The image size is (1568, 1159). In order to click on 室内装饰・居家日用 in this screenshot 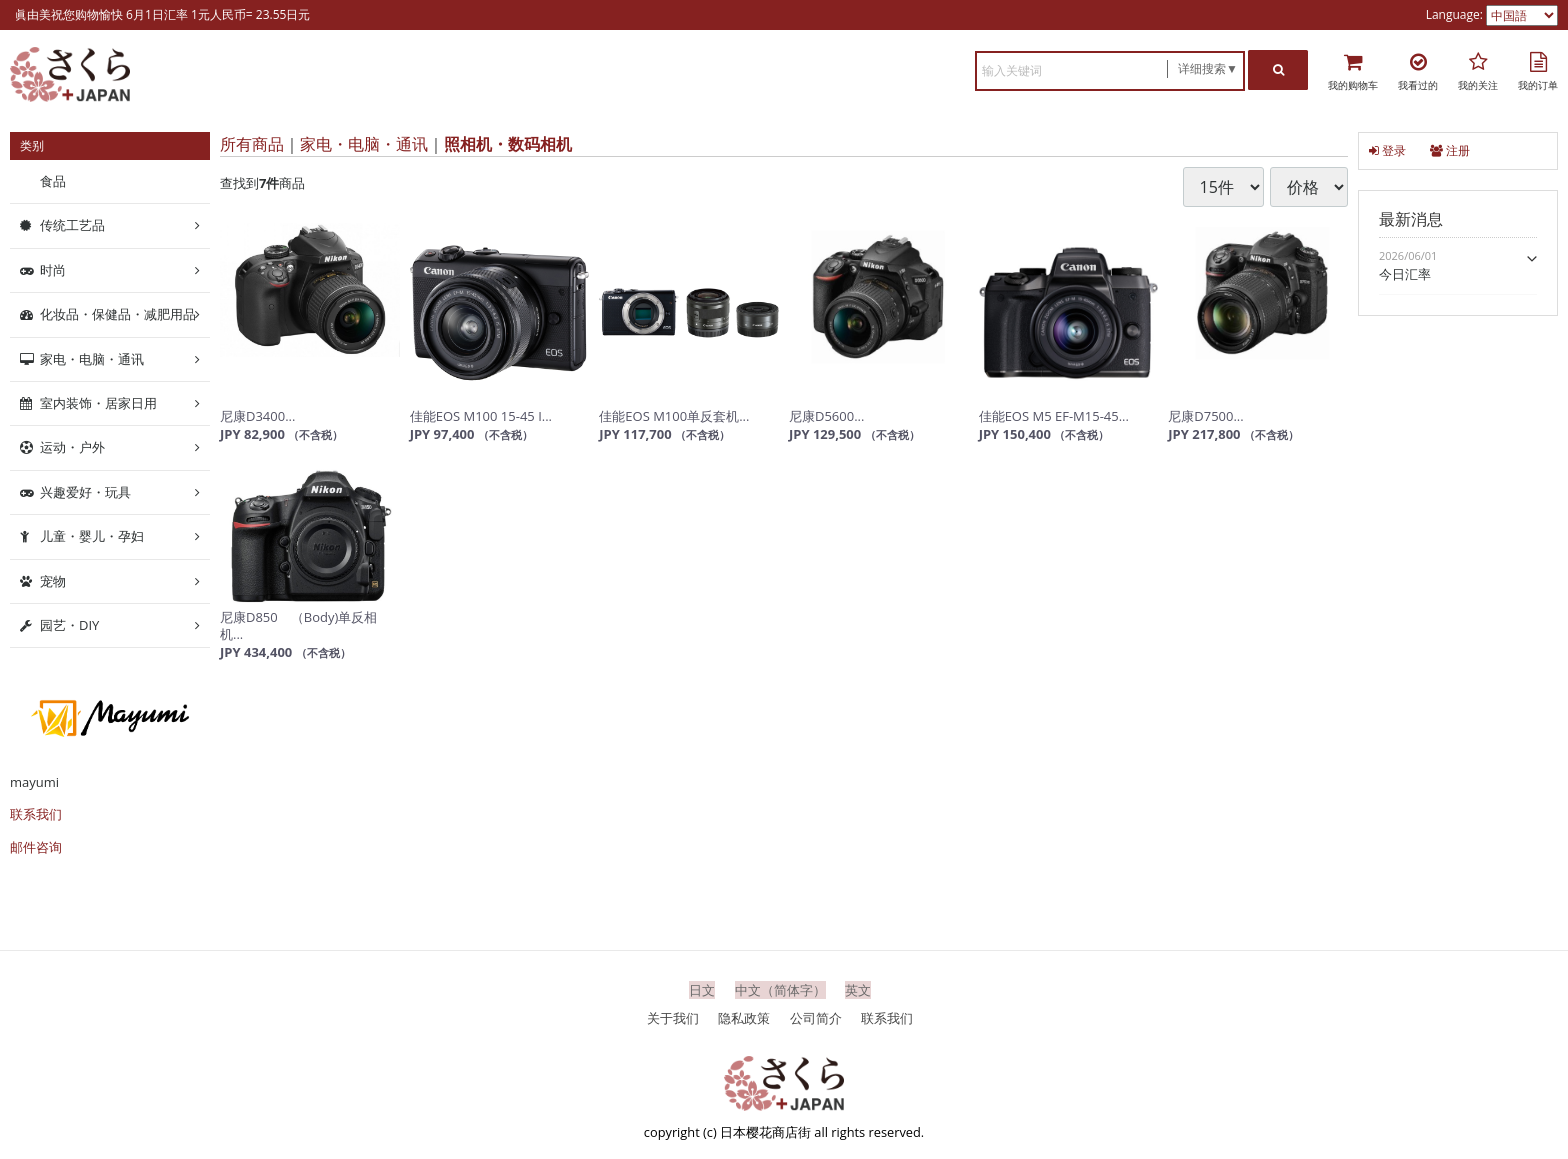, I will do `click(98, 403)`.